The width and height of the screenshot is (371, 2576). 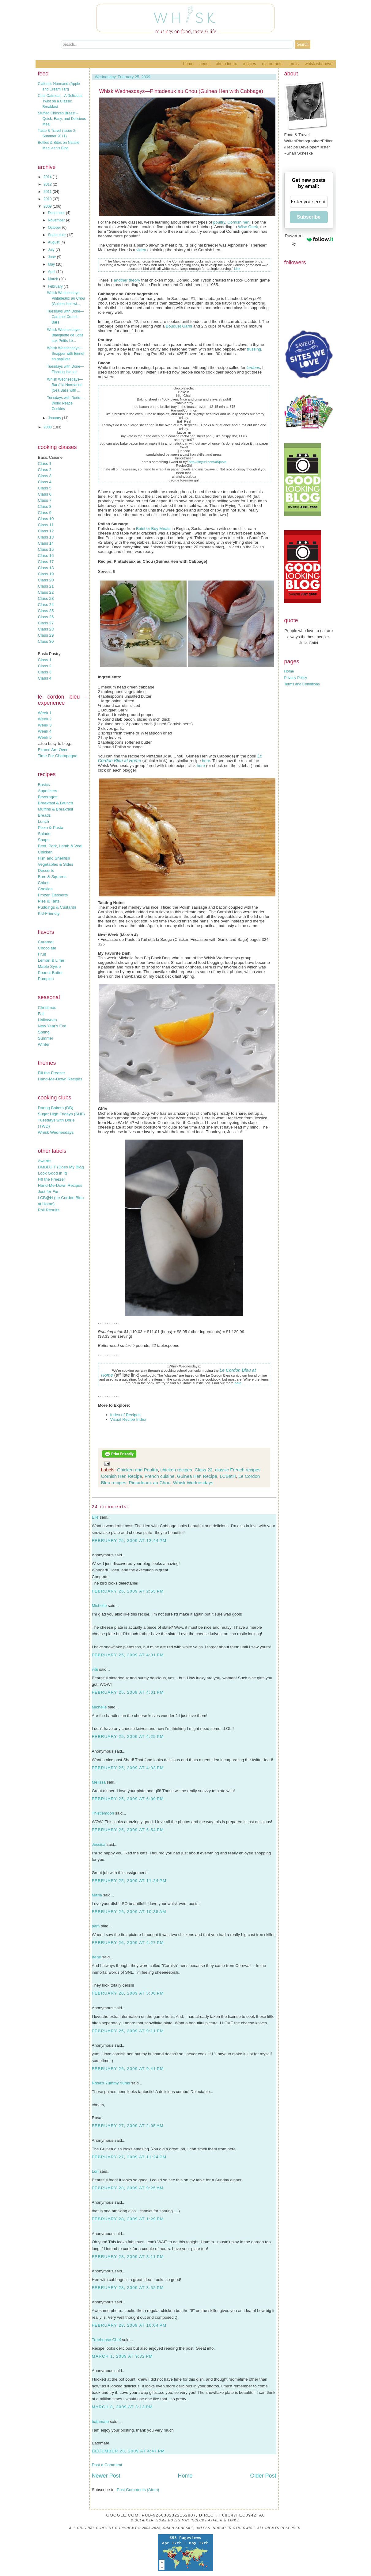 What do you see at coordinates (45, 713) in the screenshot?
I see `Week 1` at bounding box center [45, 713].